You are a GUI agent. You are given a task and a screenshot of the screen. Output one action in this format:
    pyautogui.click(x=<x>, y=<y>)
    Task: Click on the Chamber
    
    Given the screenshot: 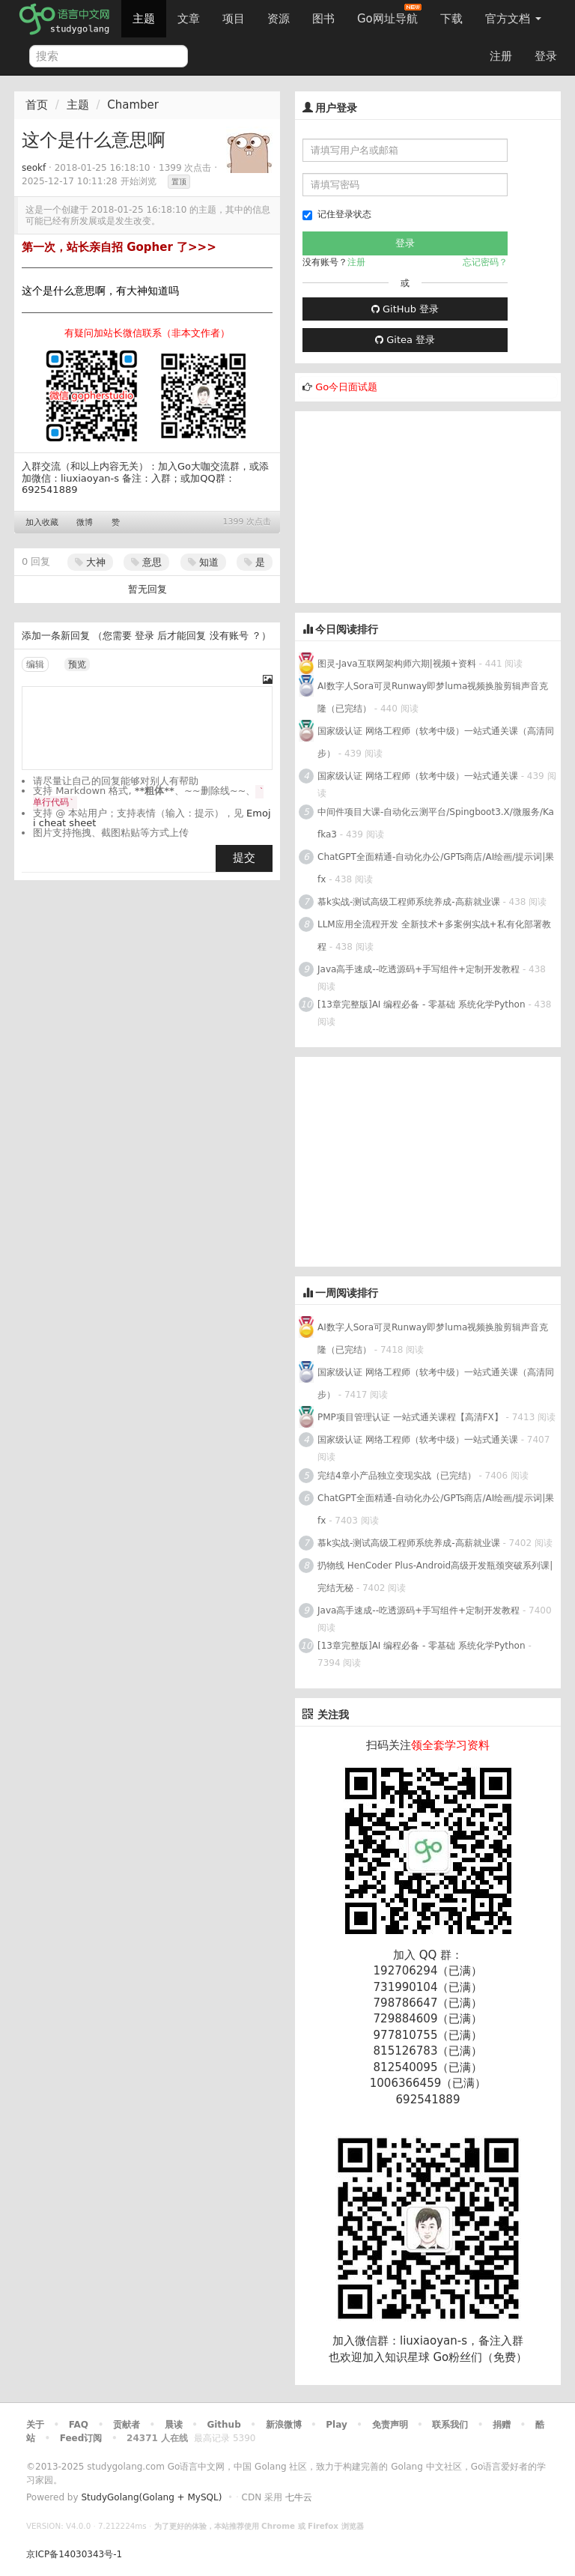 What is the action you would take?
    pyautogui.click(x=133, y=105)
    